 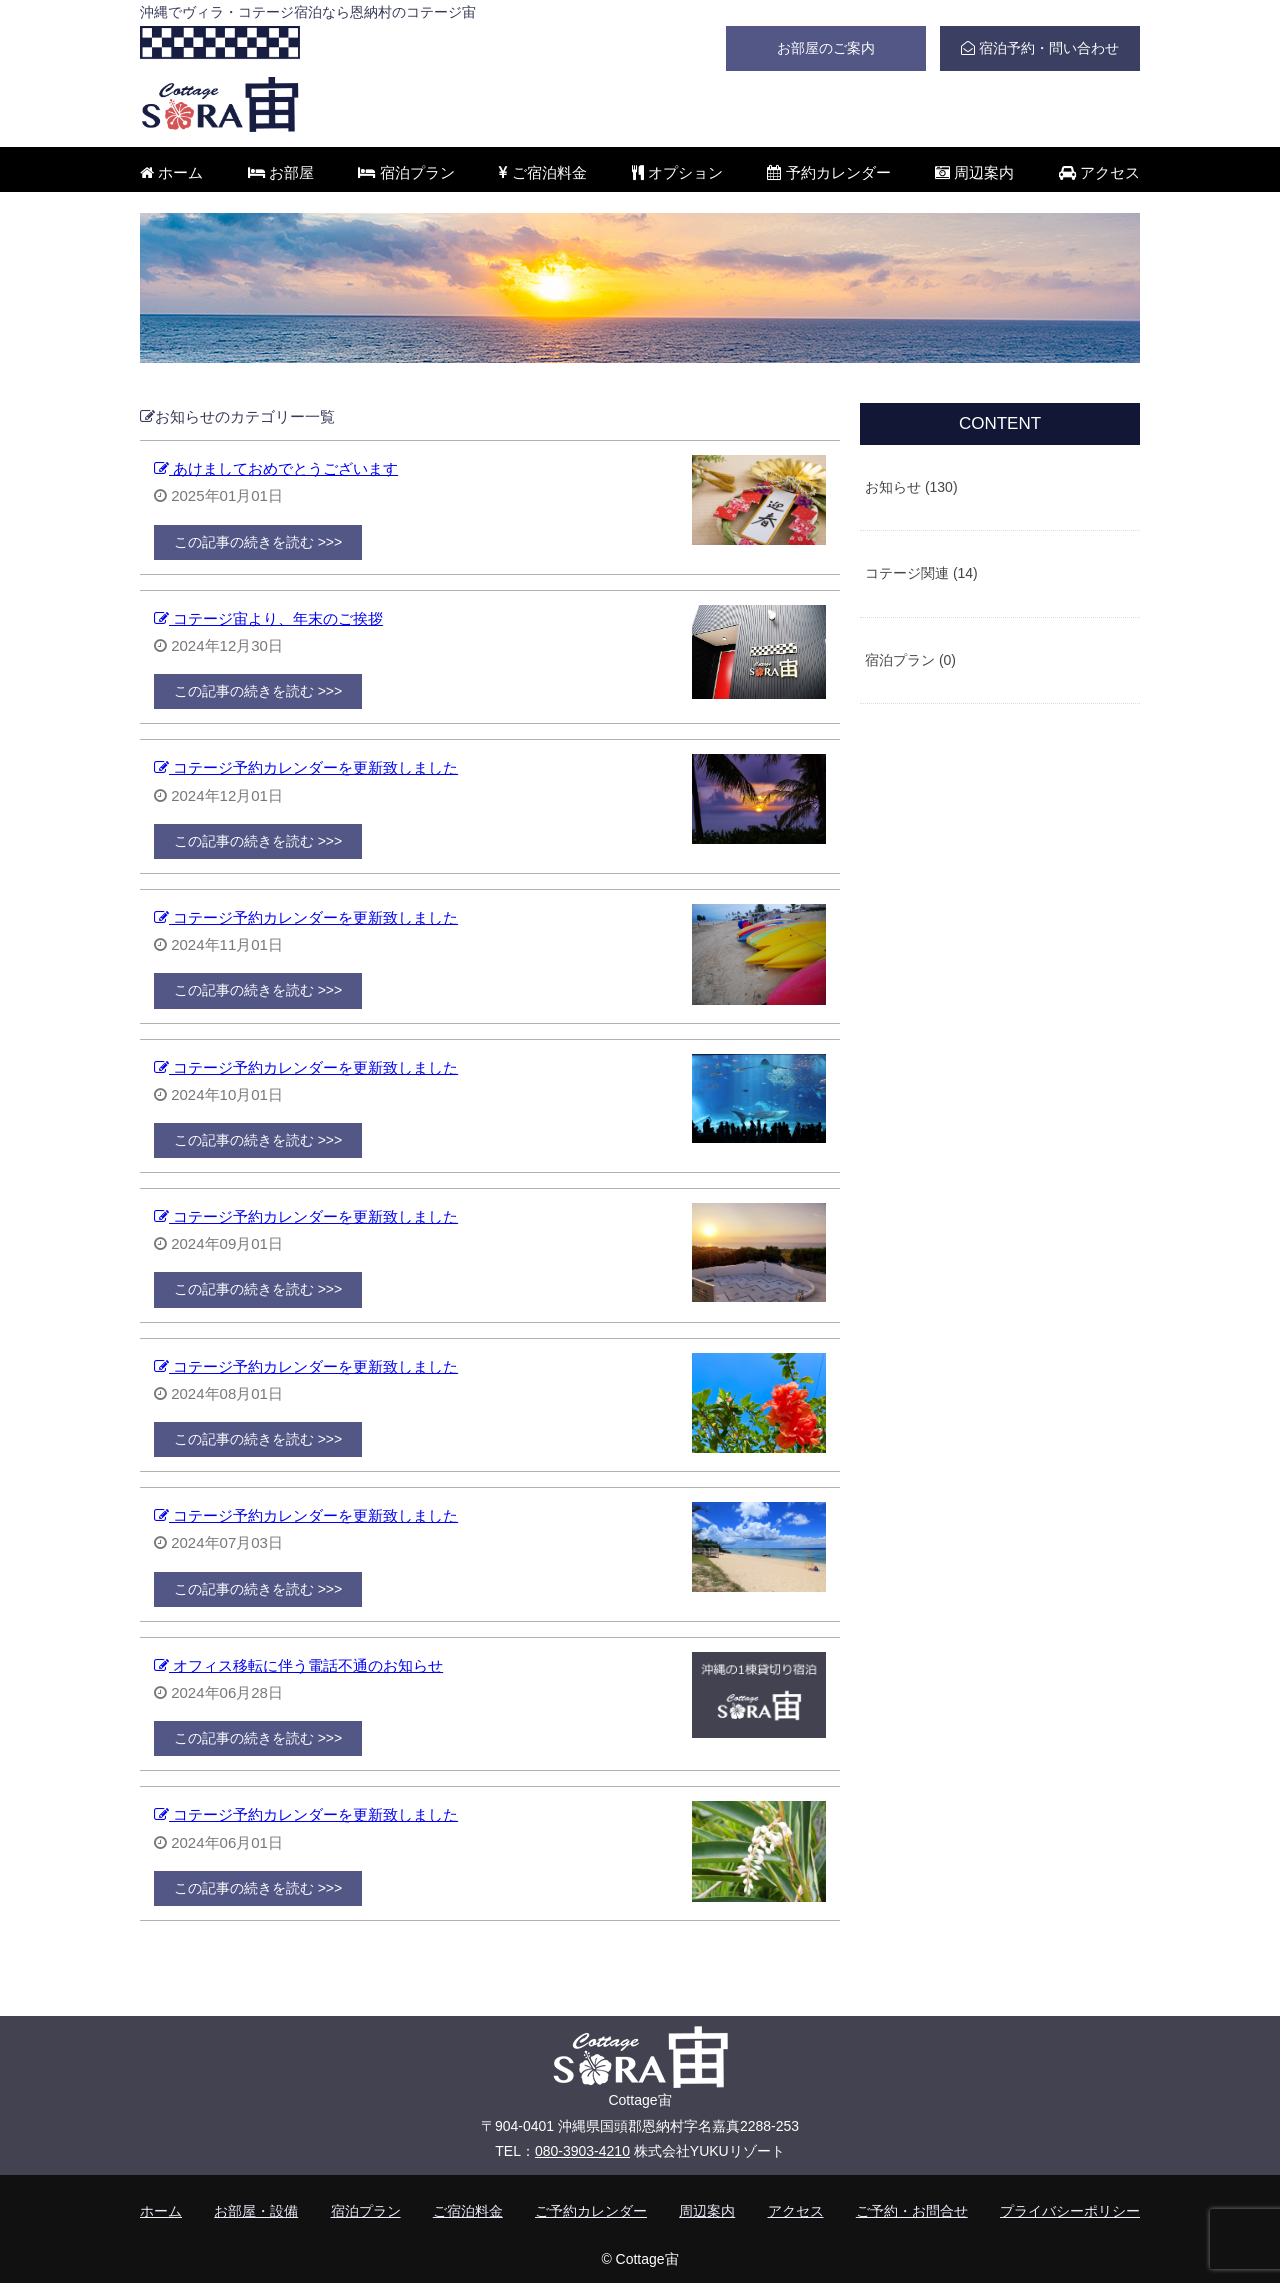 I want to click on オプション, so click(x=677, y=172).